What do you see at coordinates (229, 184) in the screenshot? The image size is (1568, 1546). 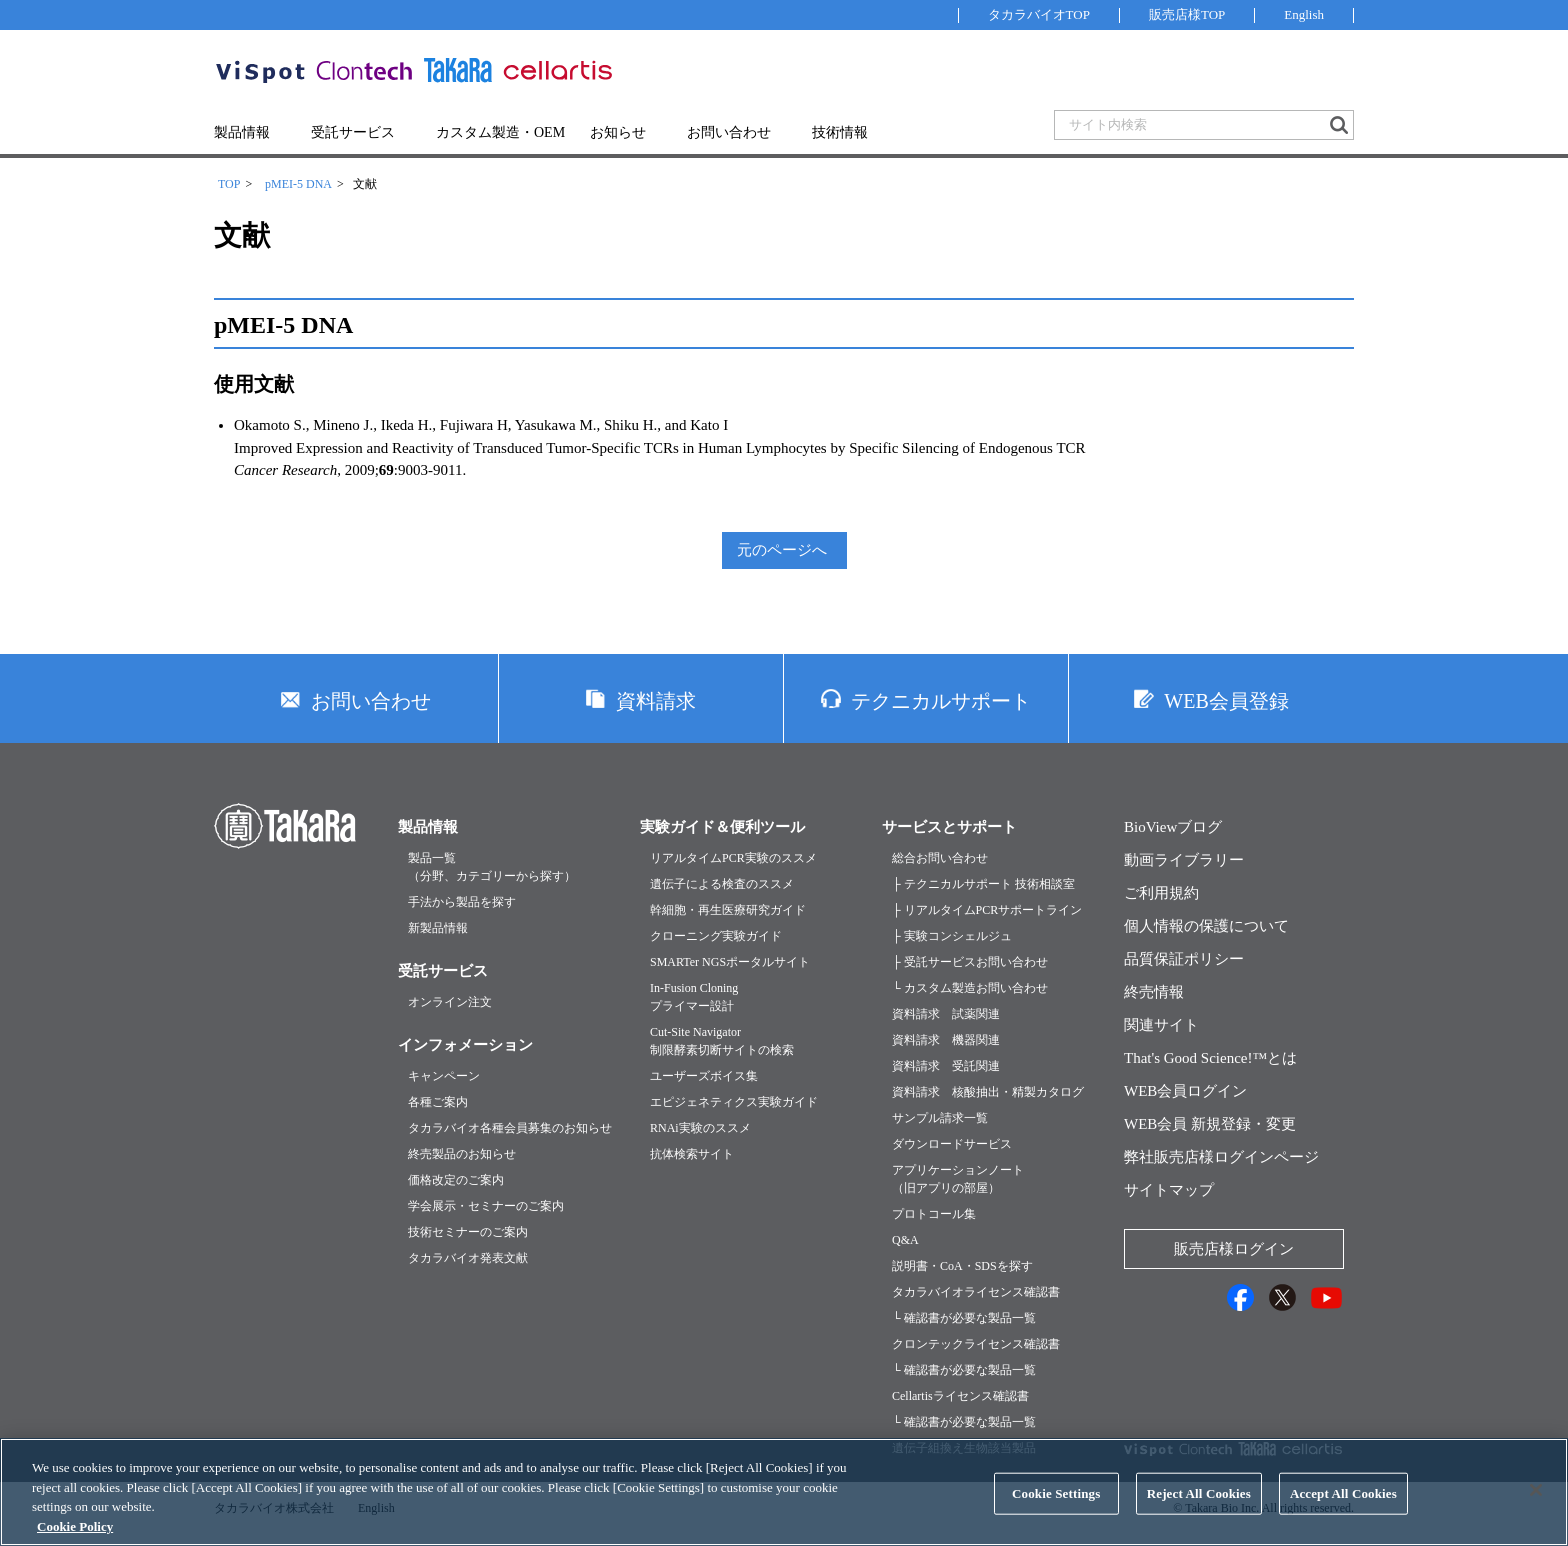 I see `TOP` at bounding box center [229, 184].